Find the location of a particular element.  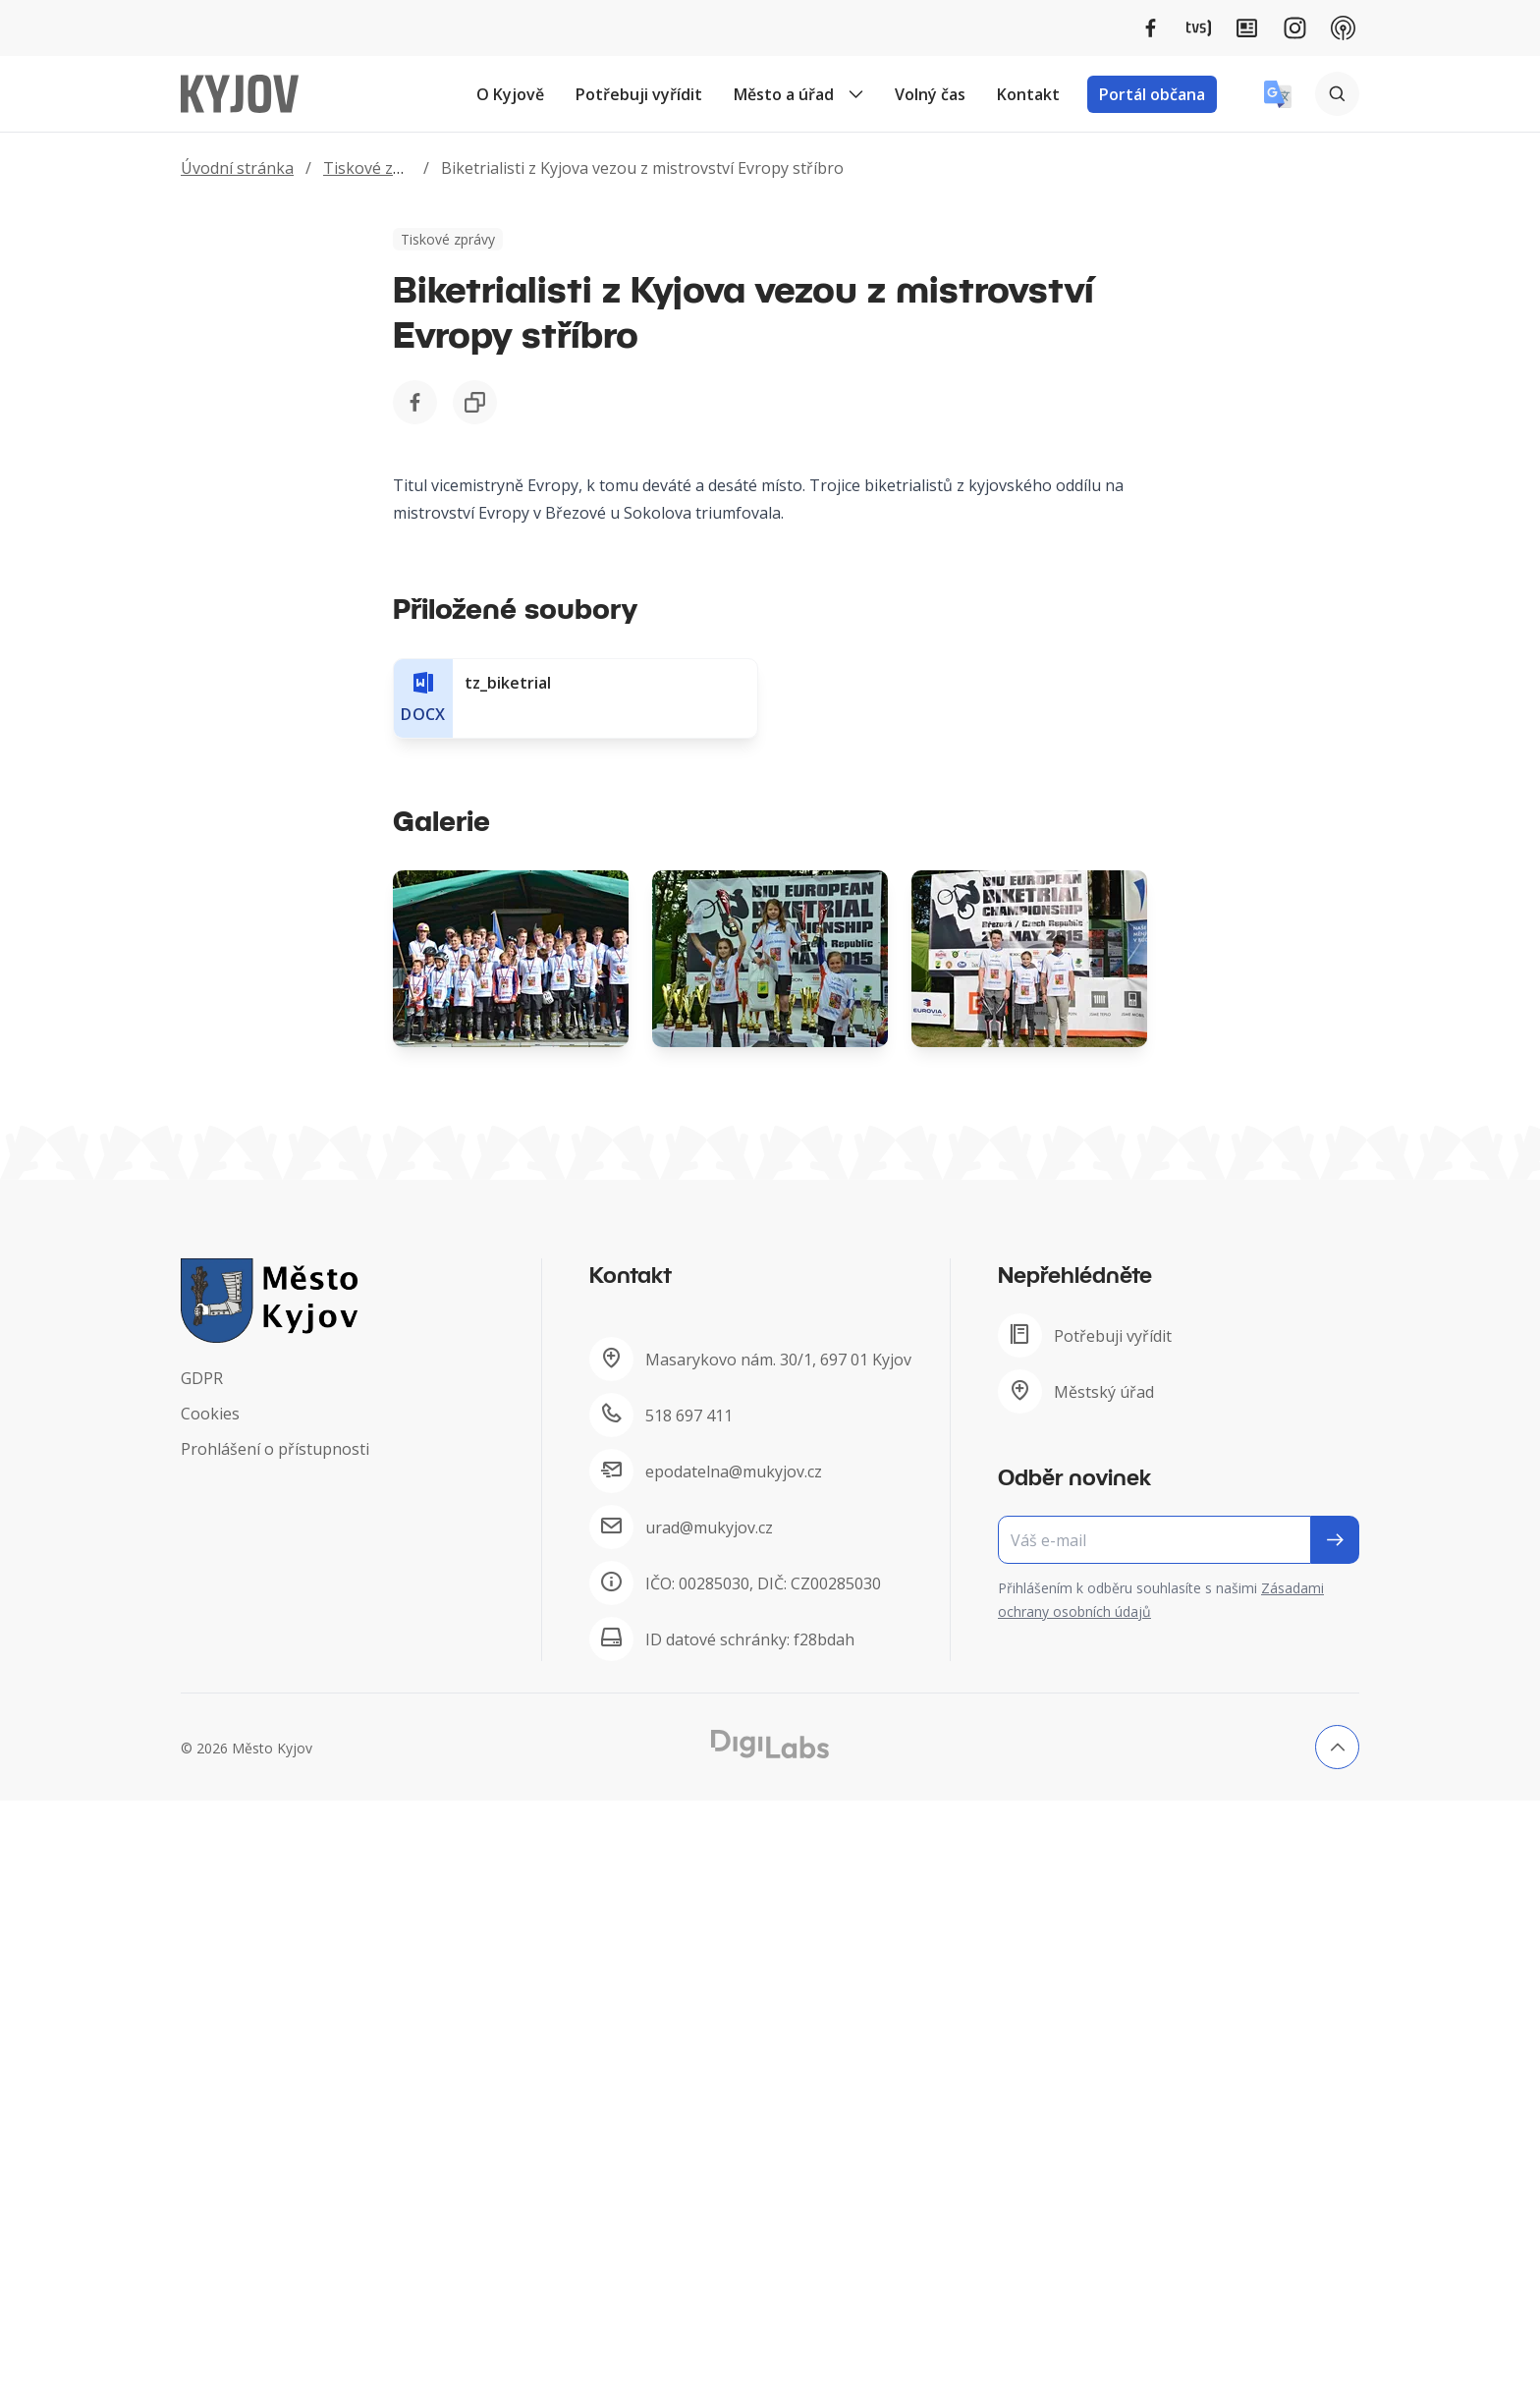

O Kyjově is located at coordinates (510, 94).